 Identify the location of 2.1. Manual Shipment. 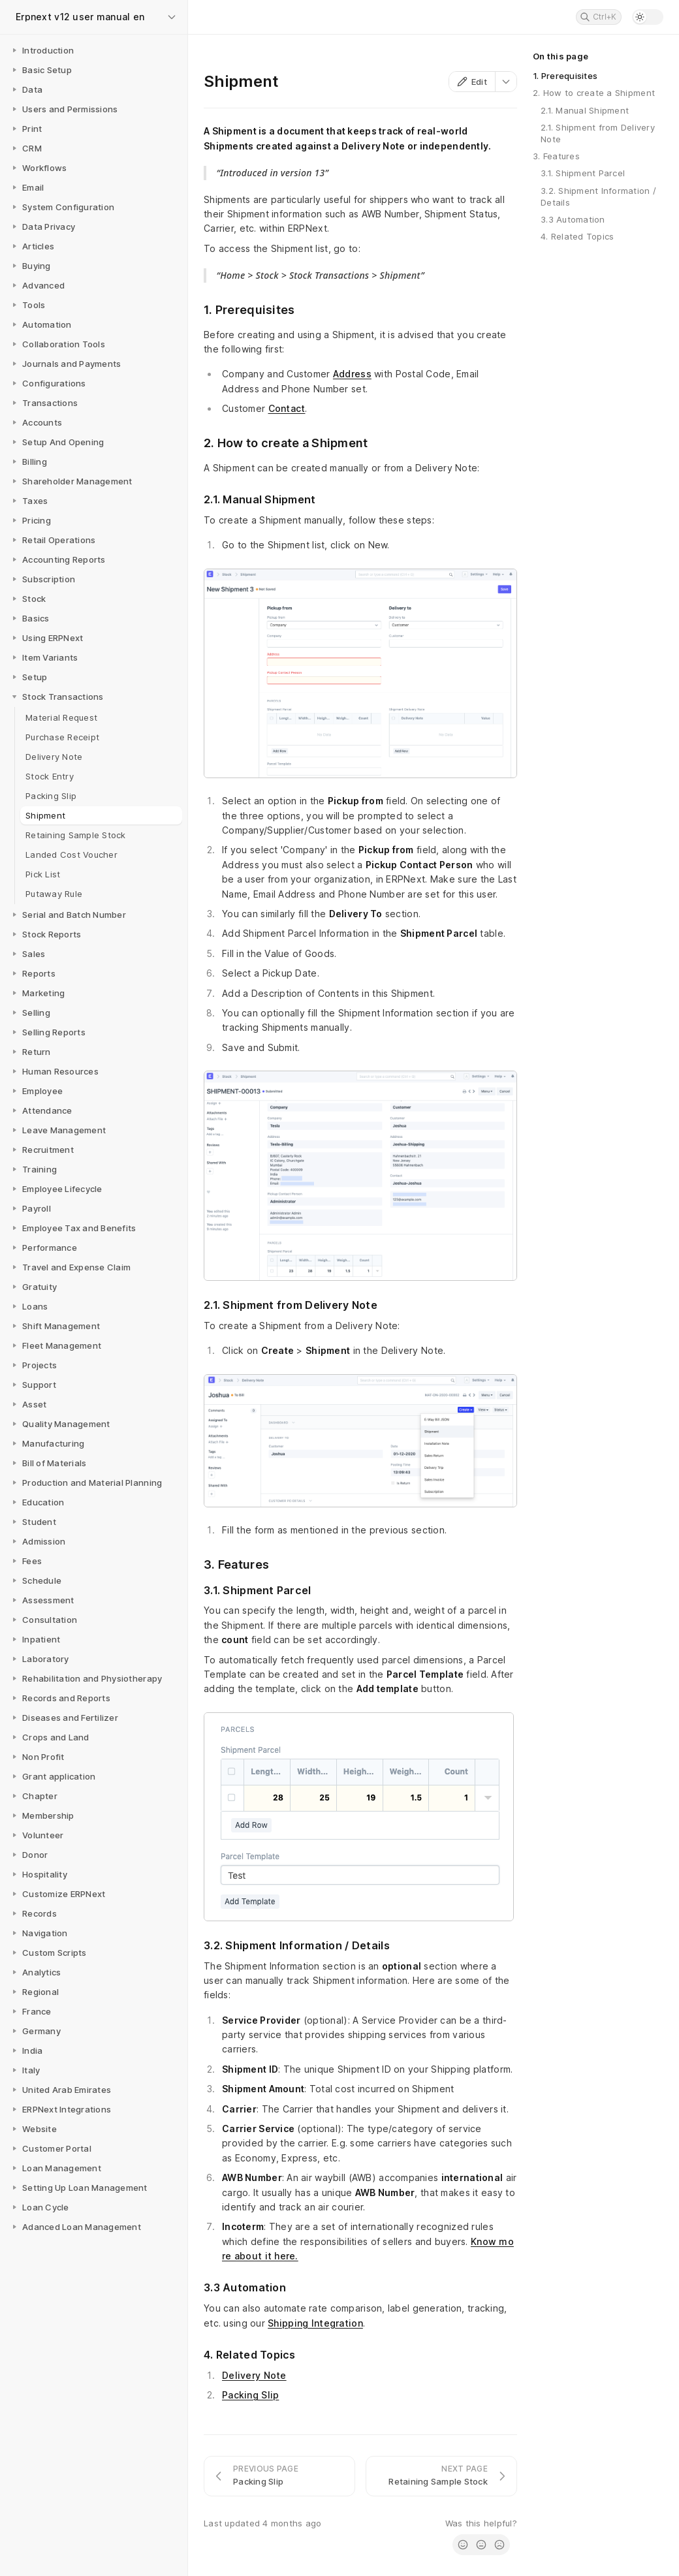
(585, 110).